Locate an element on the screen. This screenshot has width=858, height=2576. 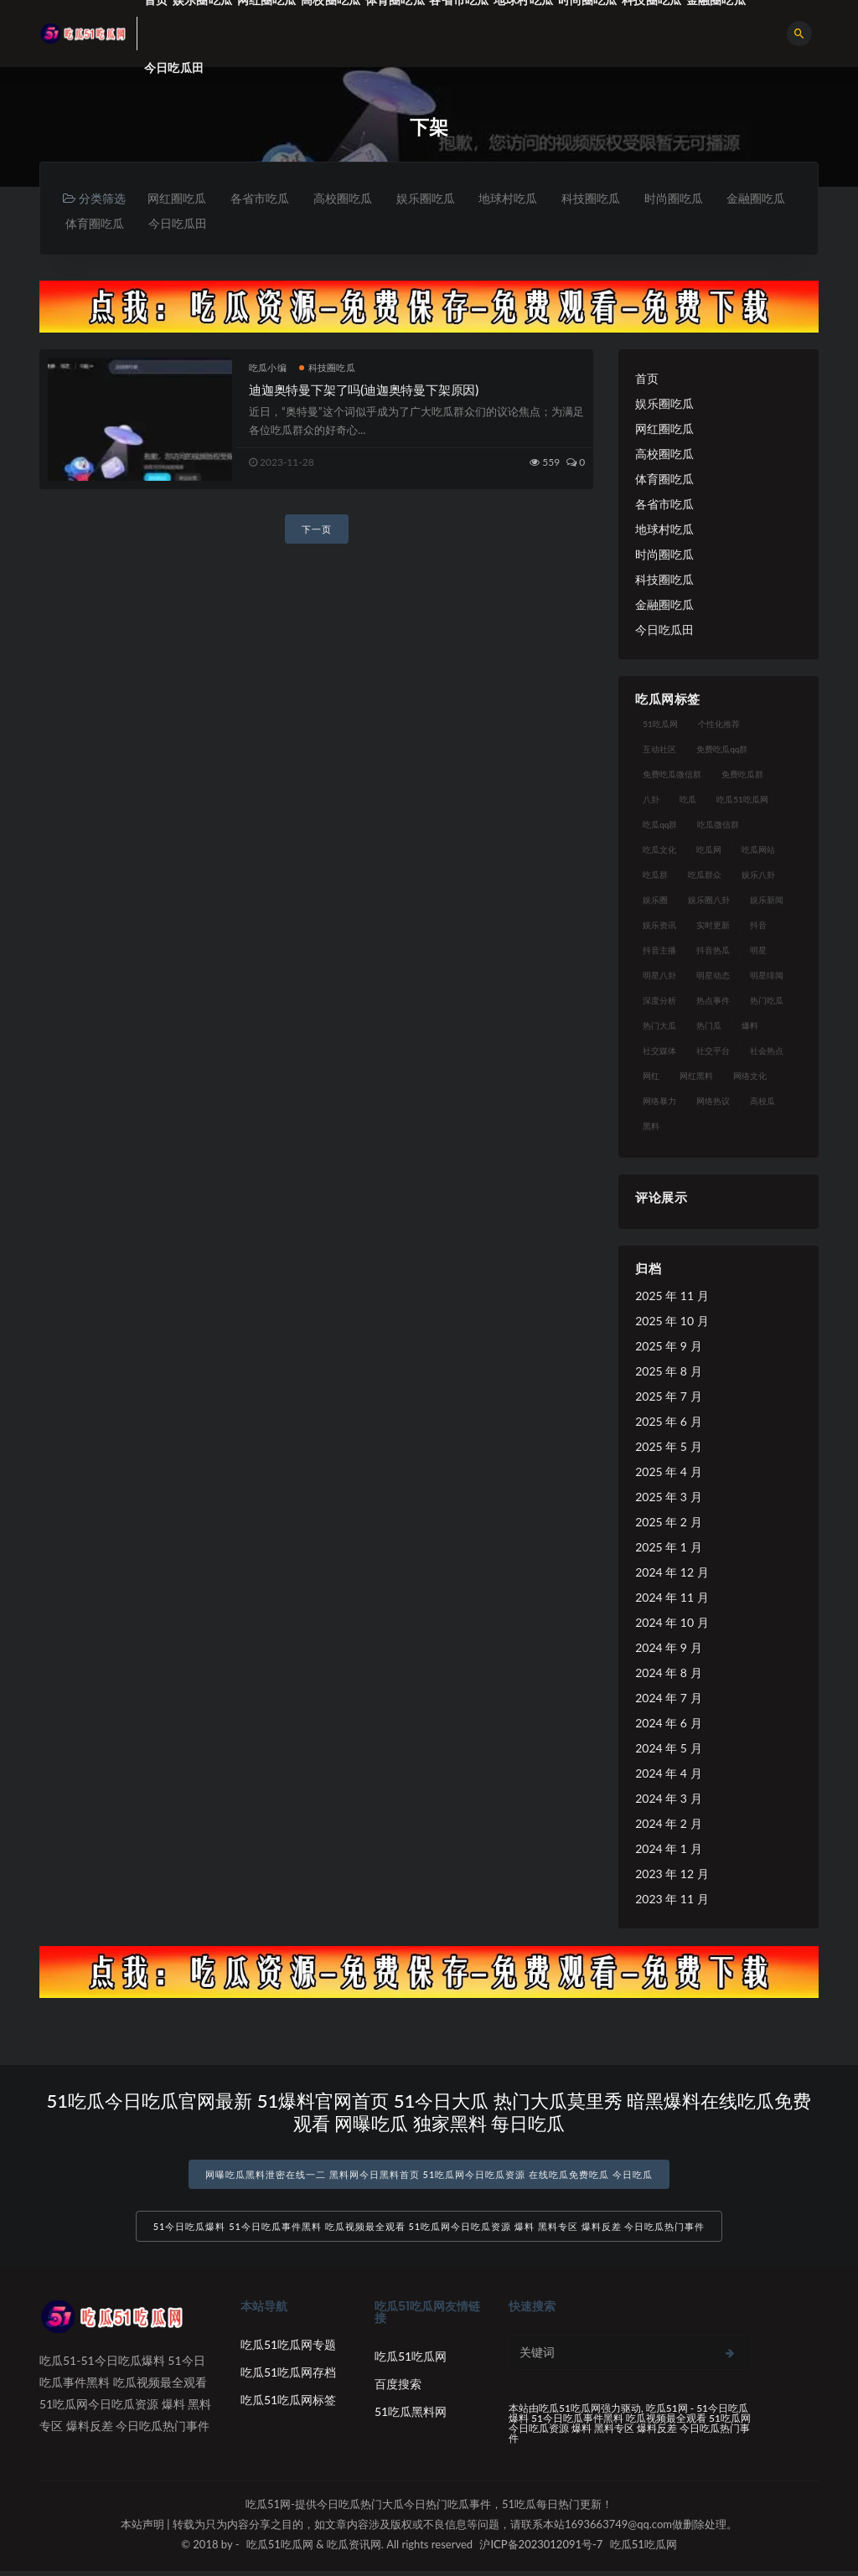
吃瓜qq群 [吃瓜qq群 (23 项)] is located at coordinates (660, 826).